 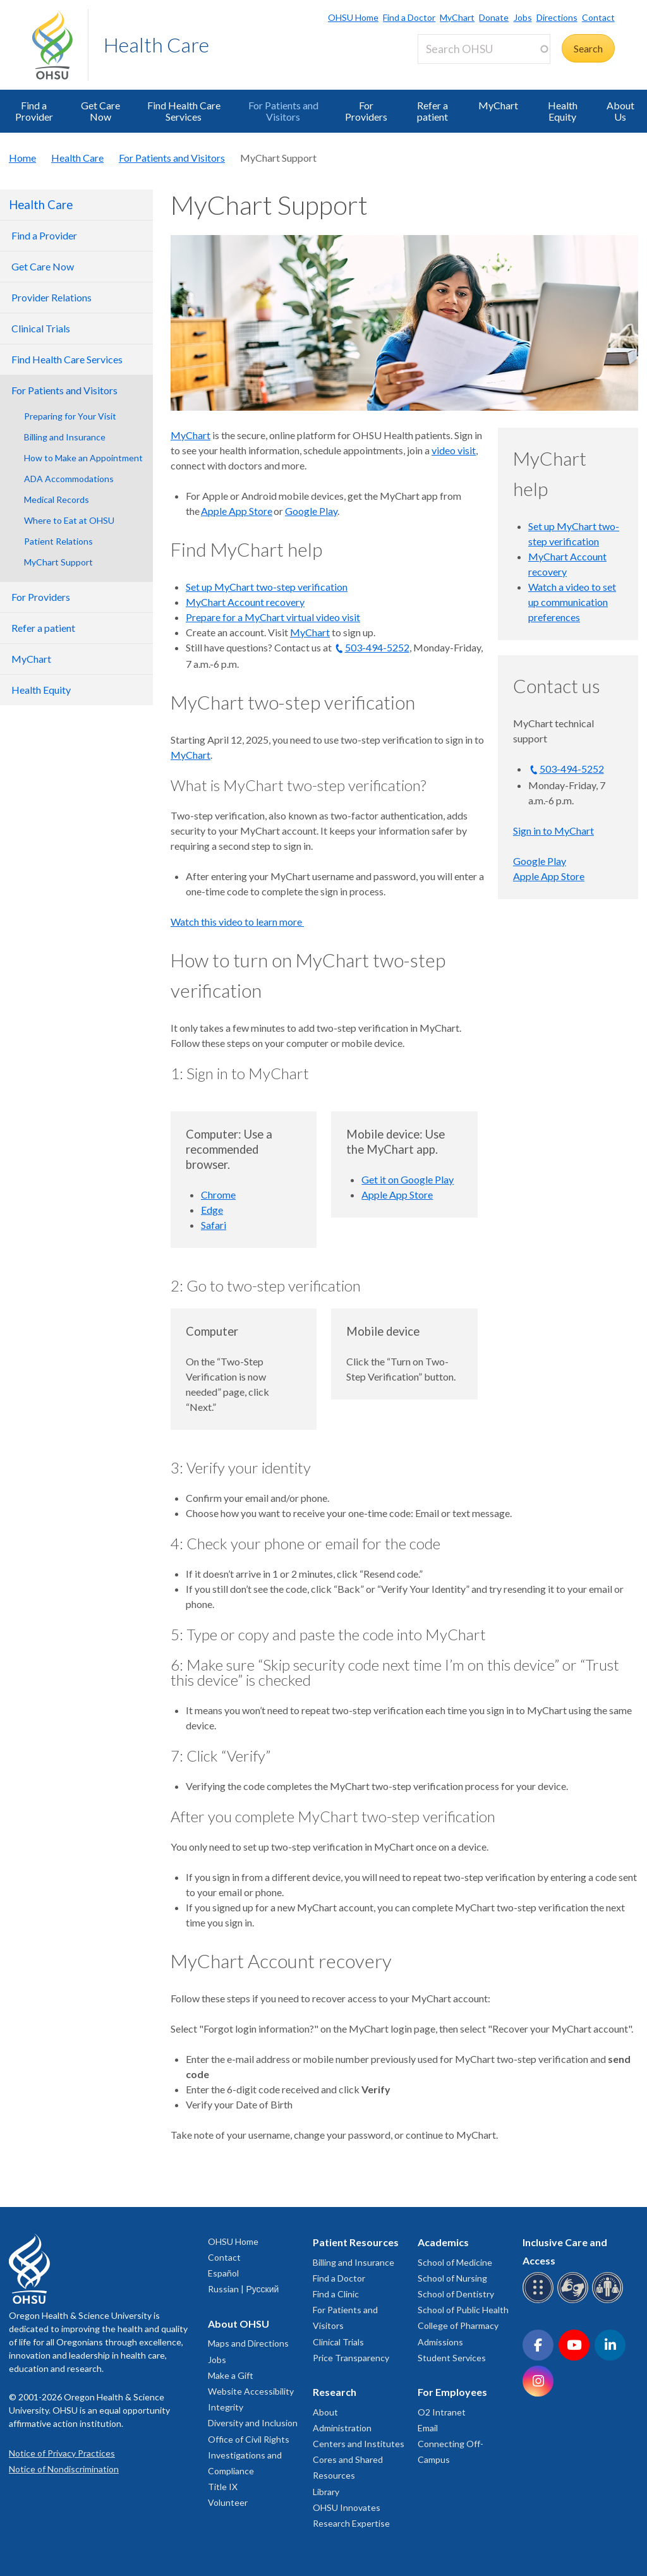 What do you see at coordinates (556, 17) in the screenshot?
I see `Directions` at bounding box center [556, 17].